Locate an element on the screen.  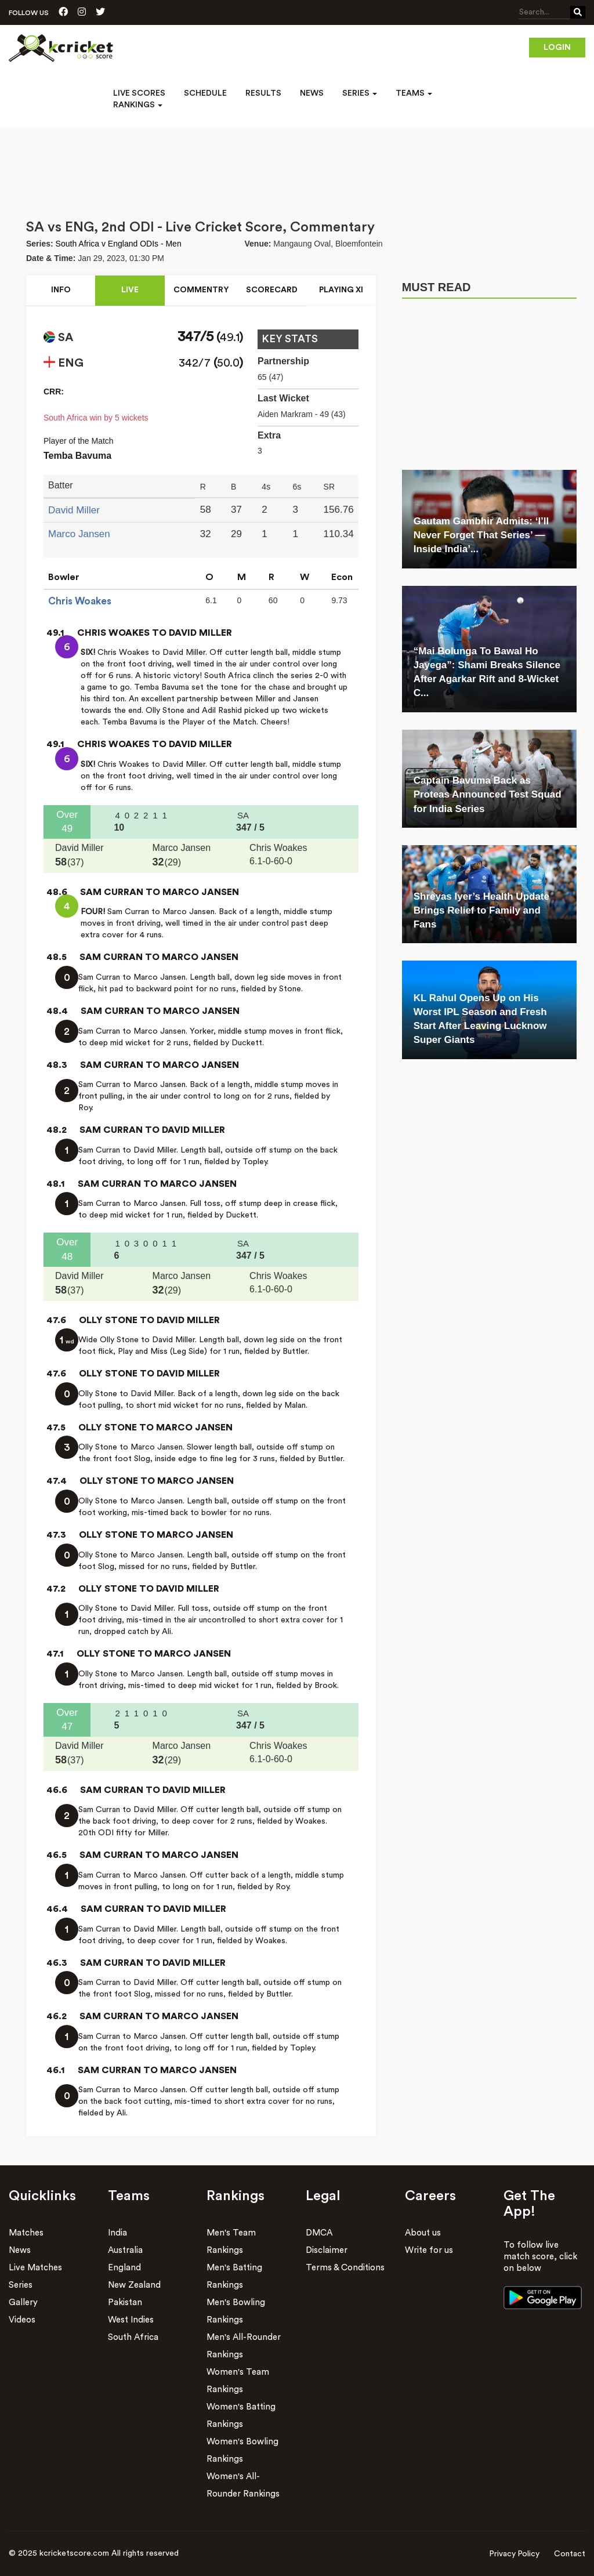
Login is located at coordinates (557, 48).